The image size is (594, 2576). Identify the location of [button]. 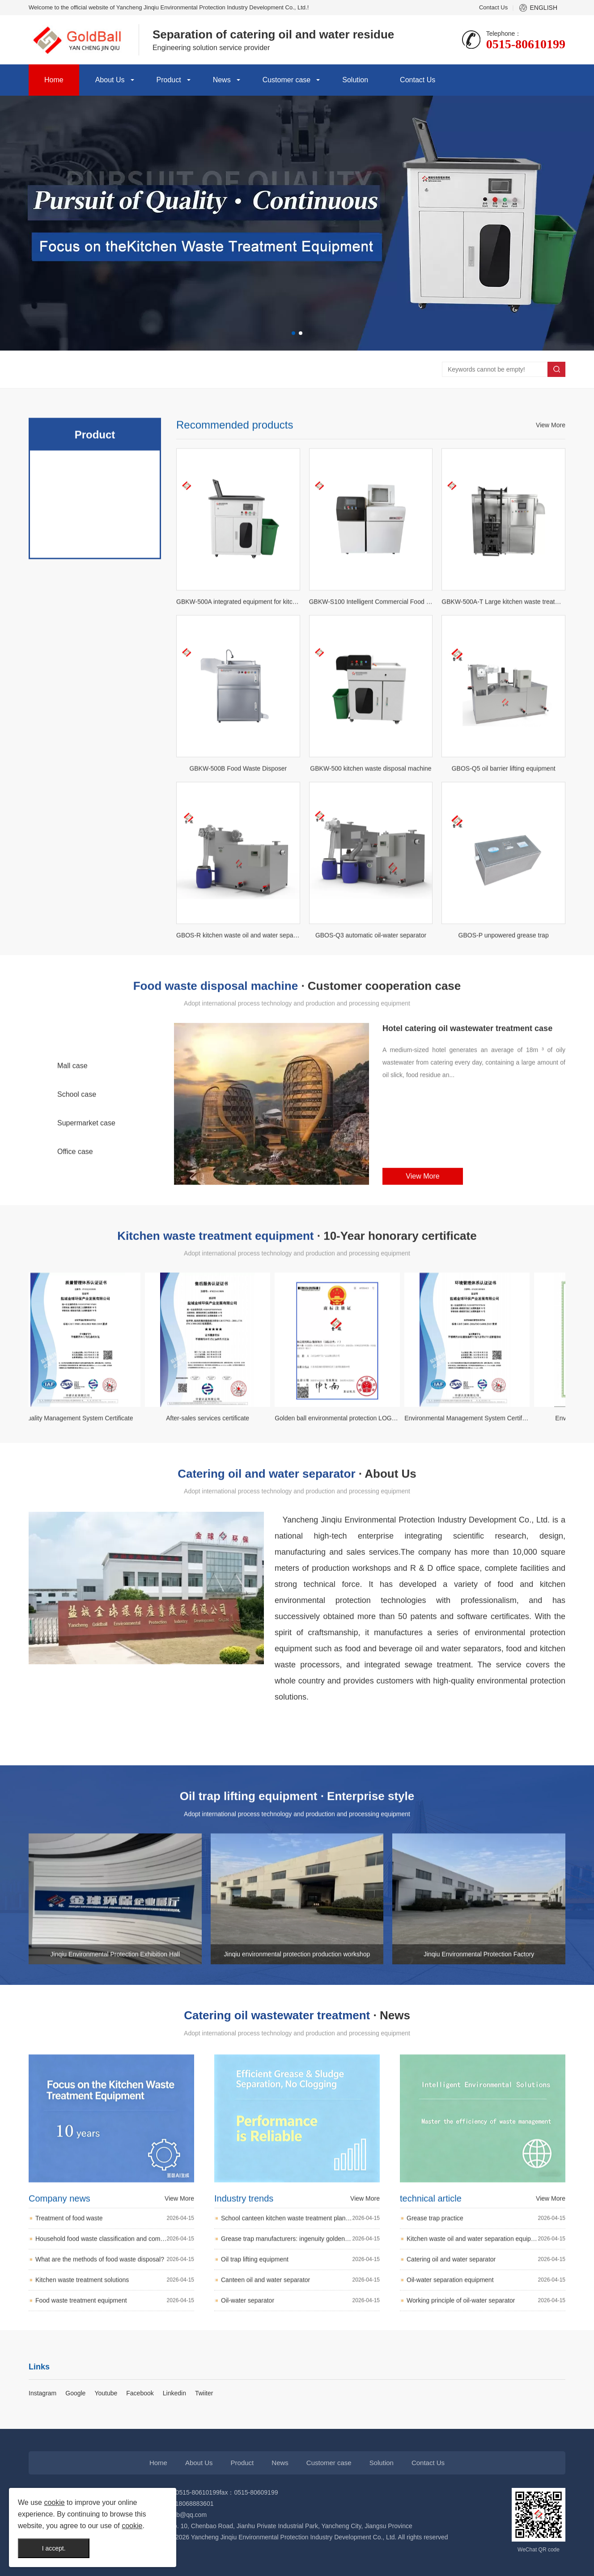
(293, 333).